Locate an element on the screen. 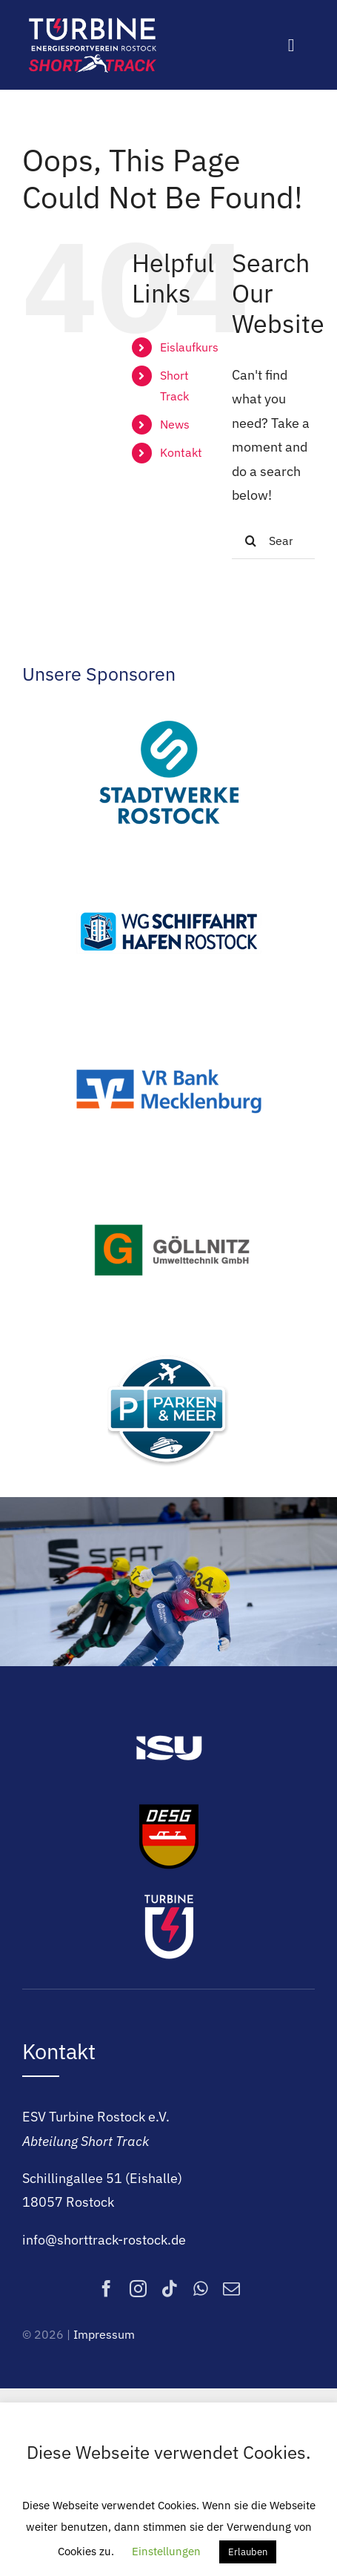 This screenshot has height=2576, width=337. [whatsapp] is located at coordinates (200, 2288).